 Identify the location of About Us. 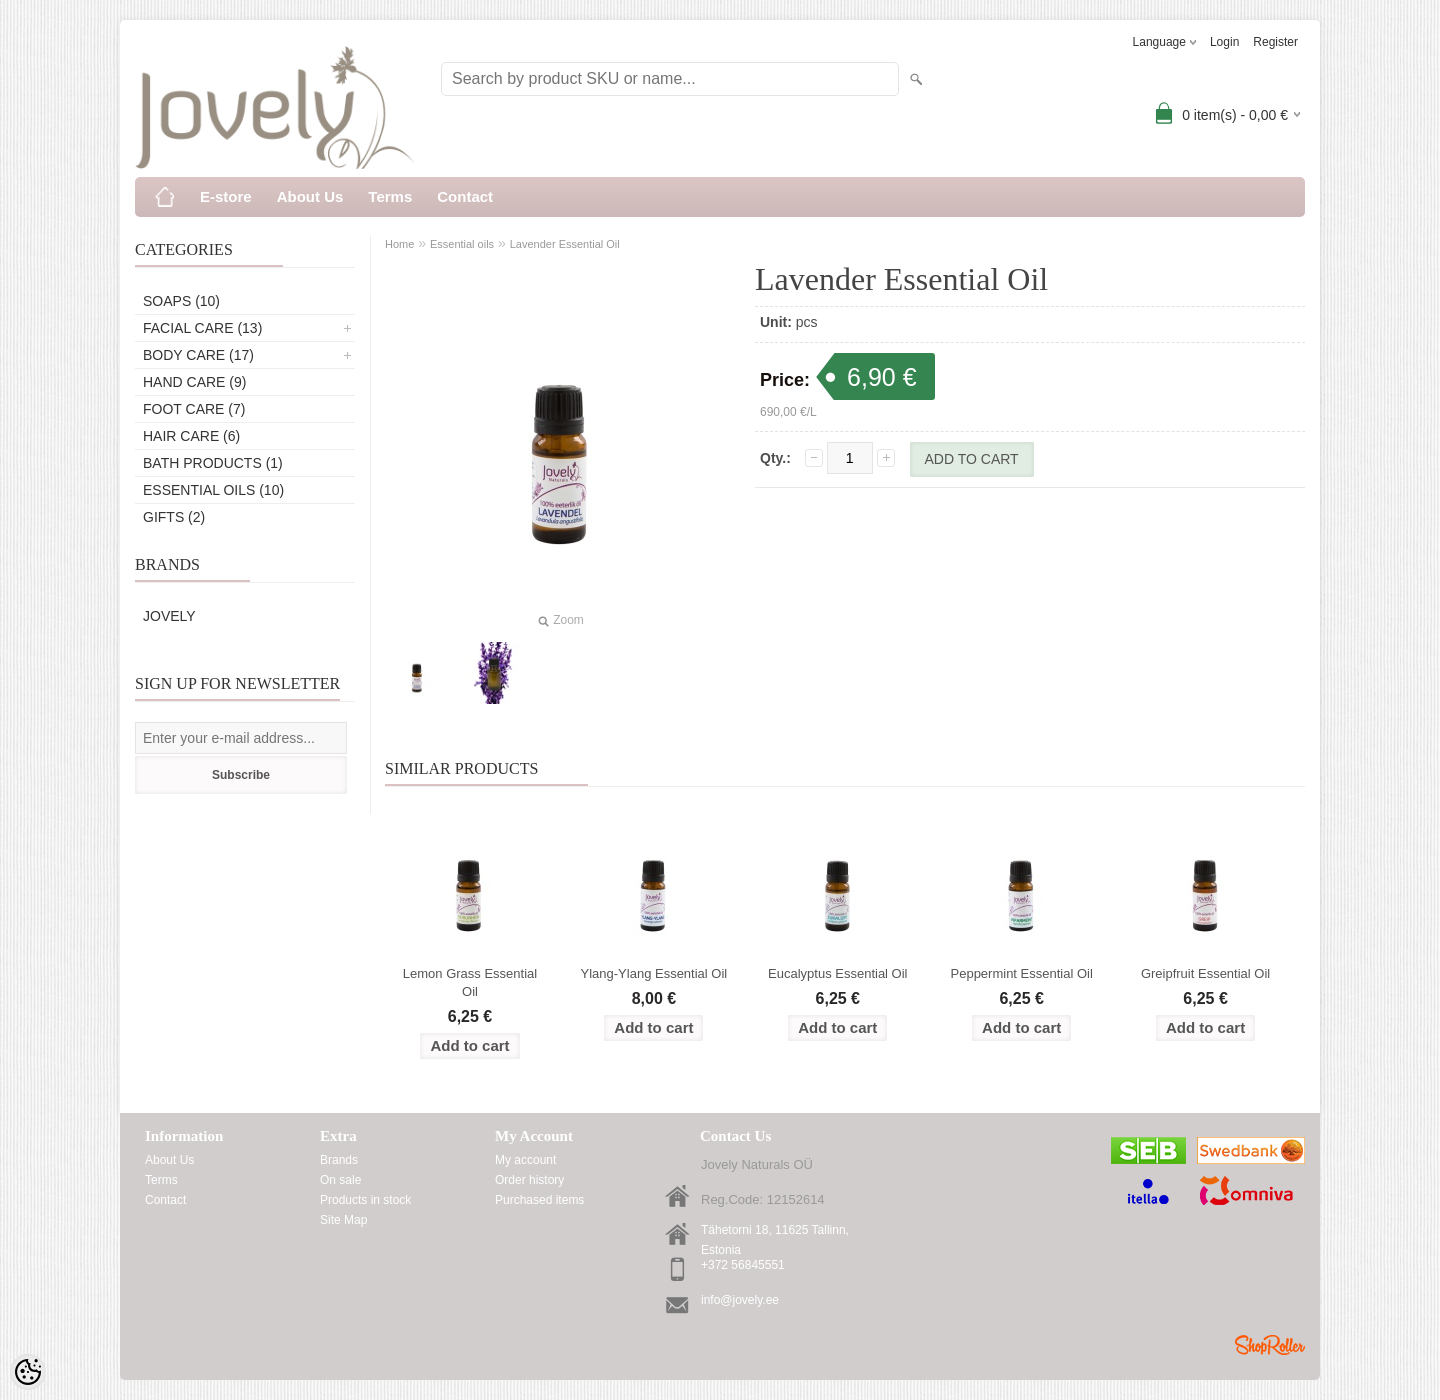
(310, 196).